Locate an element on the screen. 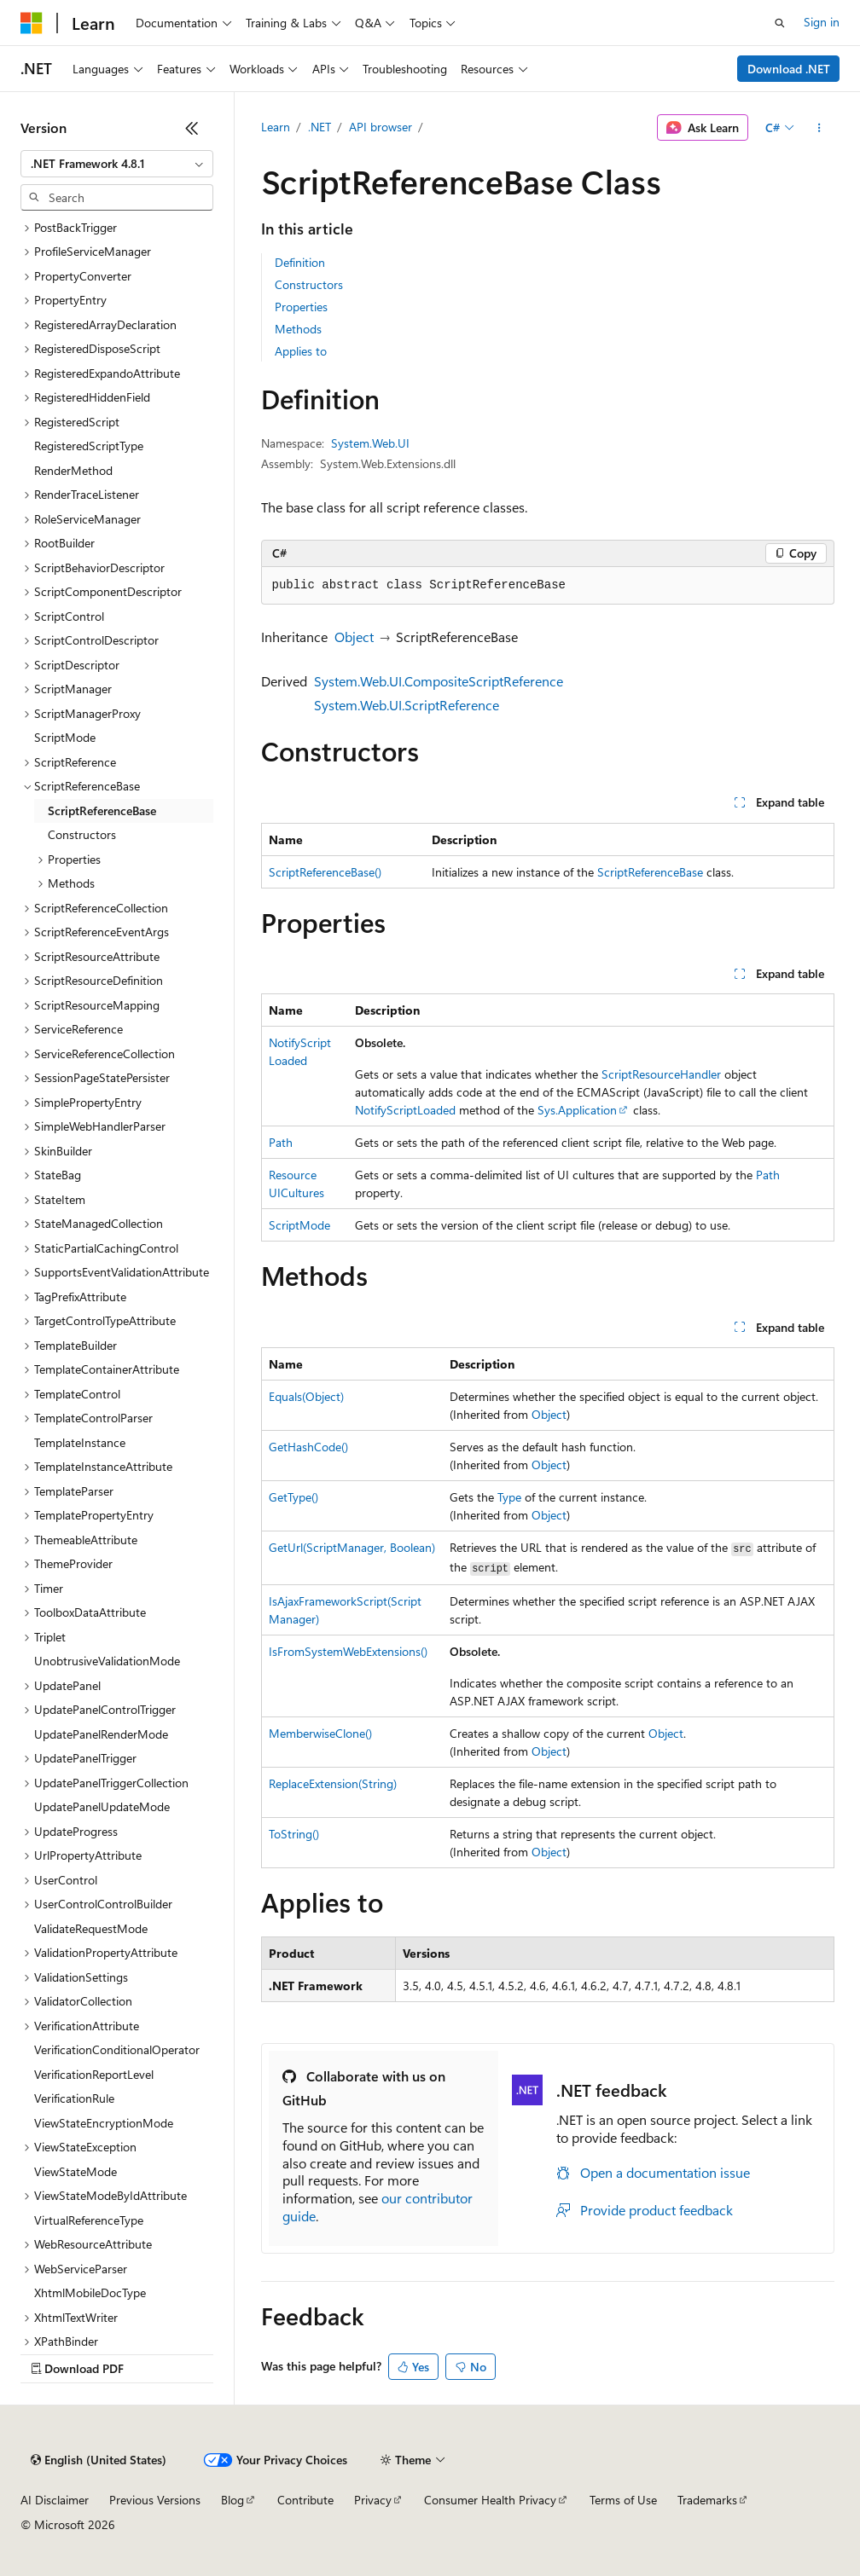  NotifyScriptLoaded is located at coordinates (405, 1110).